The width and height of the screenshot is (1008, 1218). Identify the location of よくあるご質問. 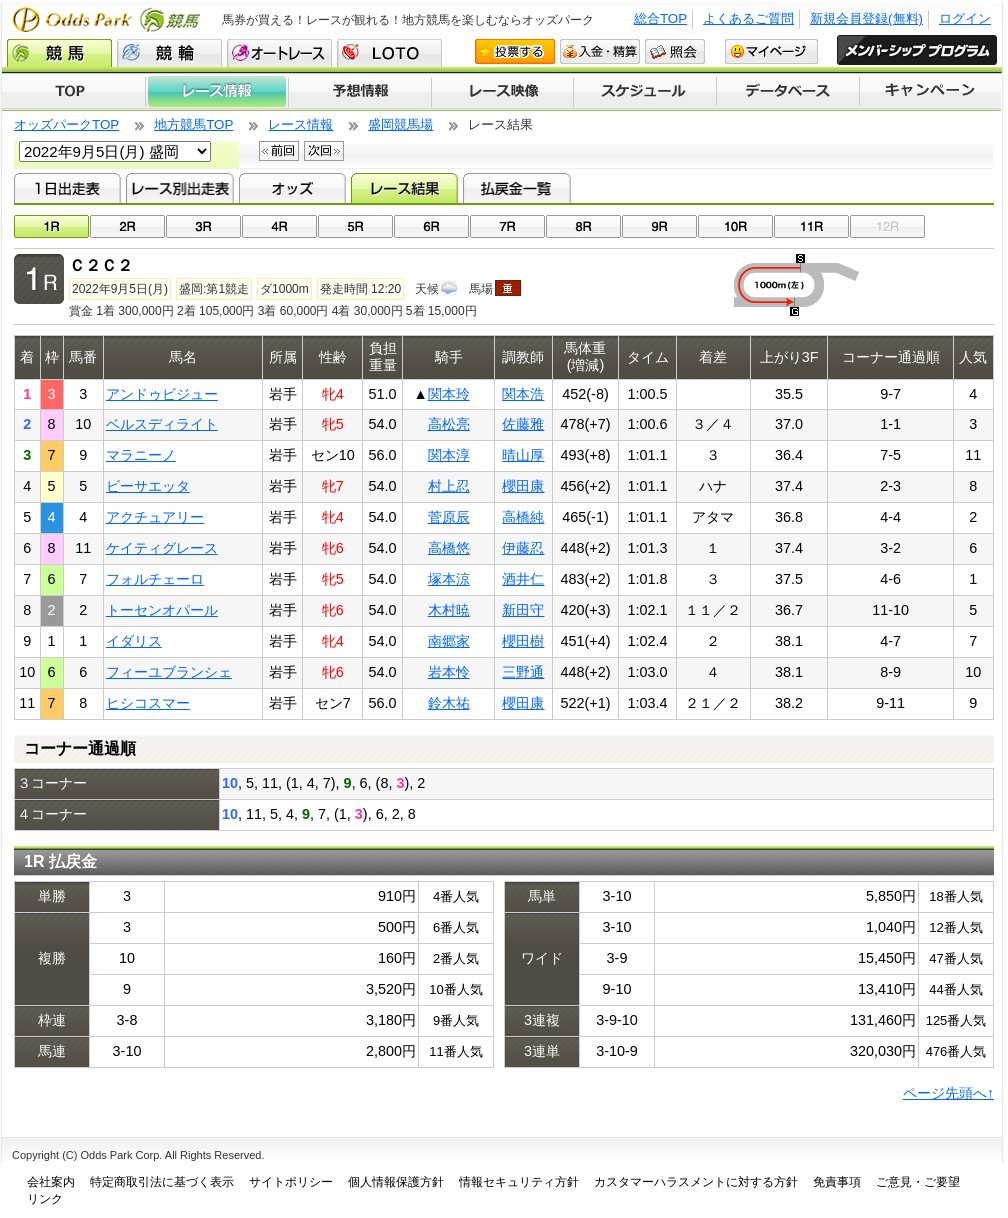
(748, 18).